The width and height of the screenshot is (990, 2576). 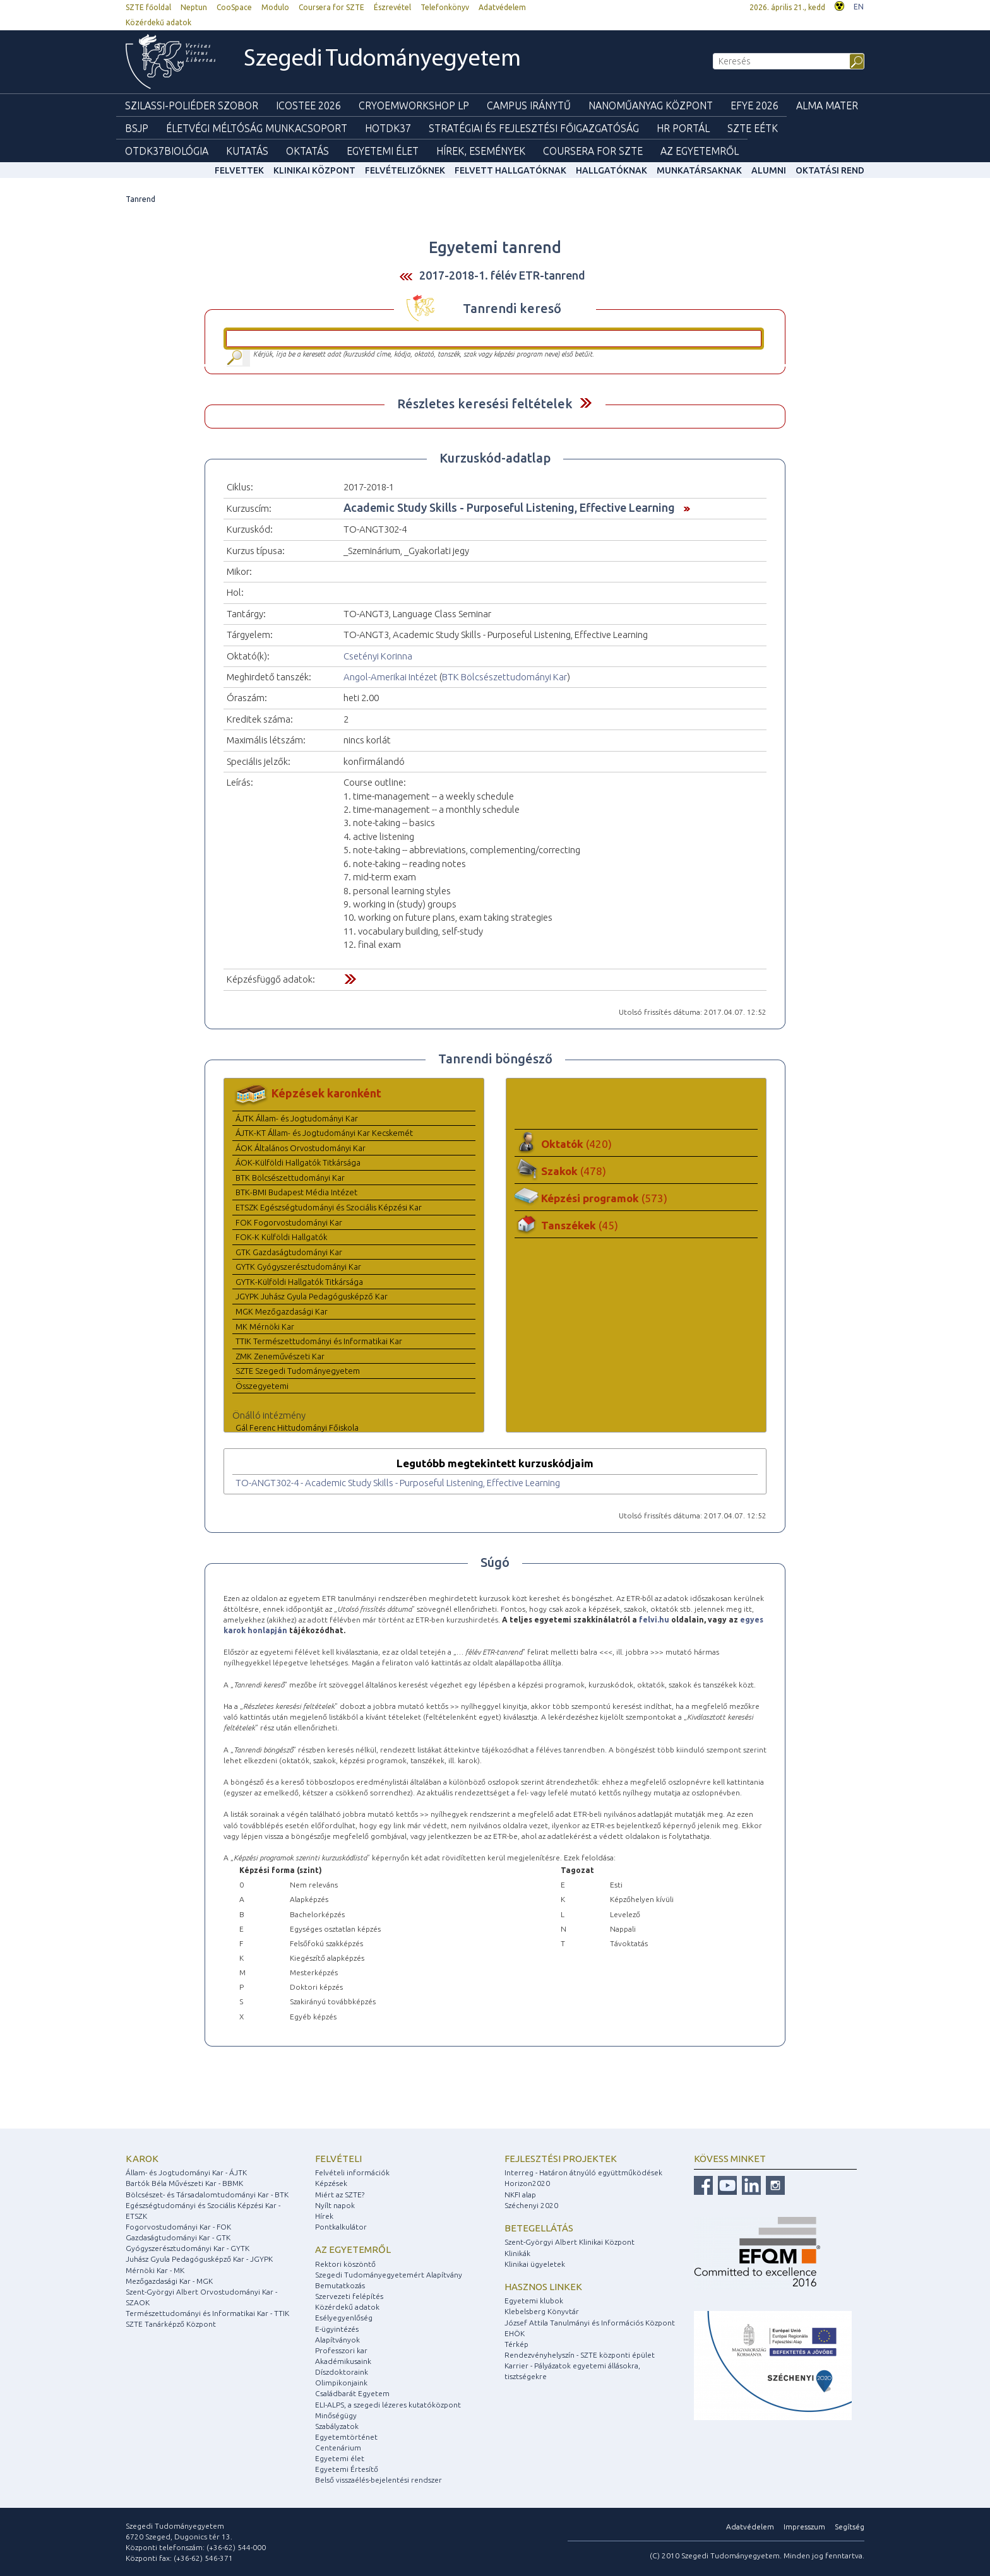 I want to click on ICOSTEE 2026, so click(x=308, y=105).